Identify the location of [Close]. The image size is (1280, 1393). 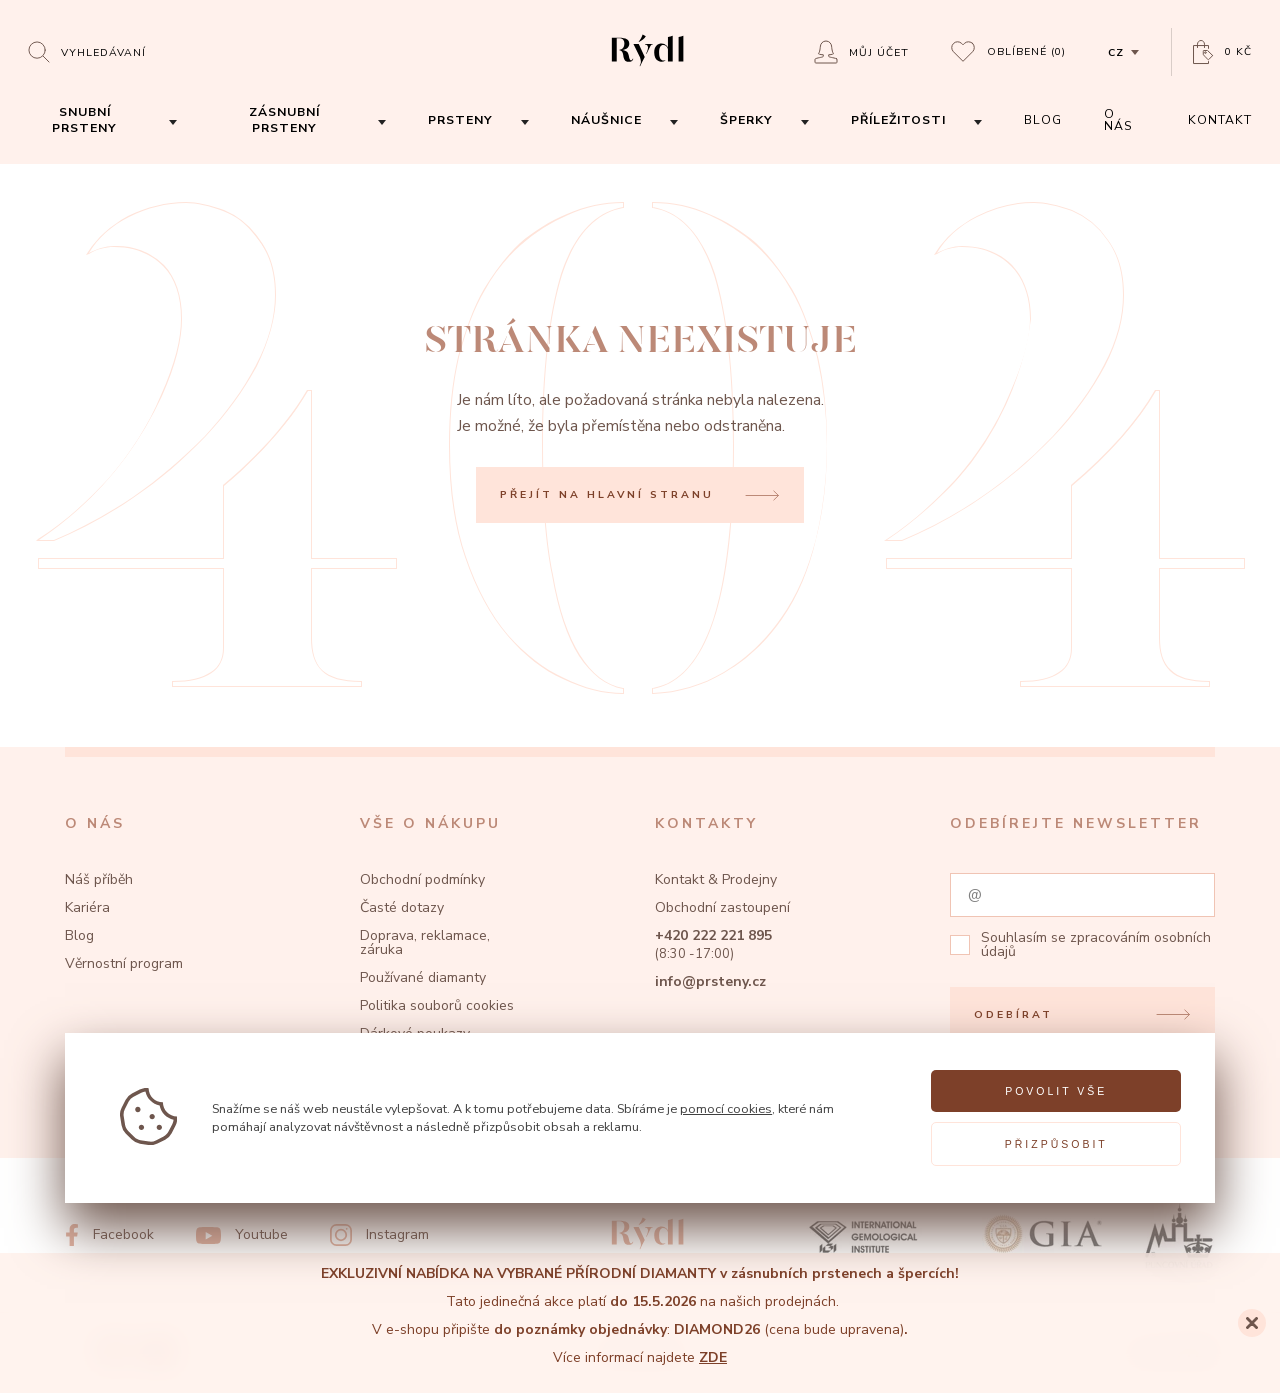
(1252, 1323).